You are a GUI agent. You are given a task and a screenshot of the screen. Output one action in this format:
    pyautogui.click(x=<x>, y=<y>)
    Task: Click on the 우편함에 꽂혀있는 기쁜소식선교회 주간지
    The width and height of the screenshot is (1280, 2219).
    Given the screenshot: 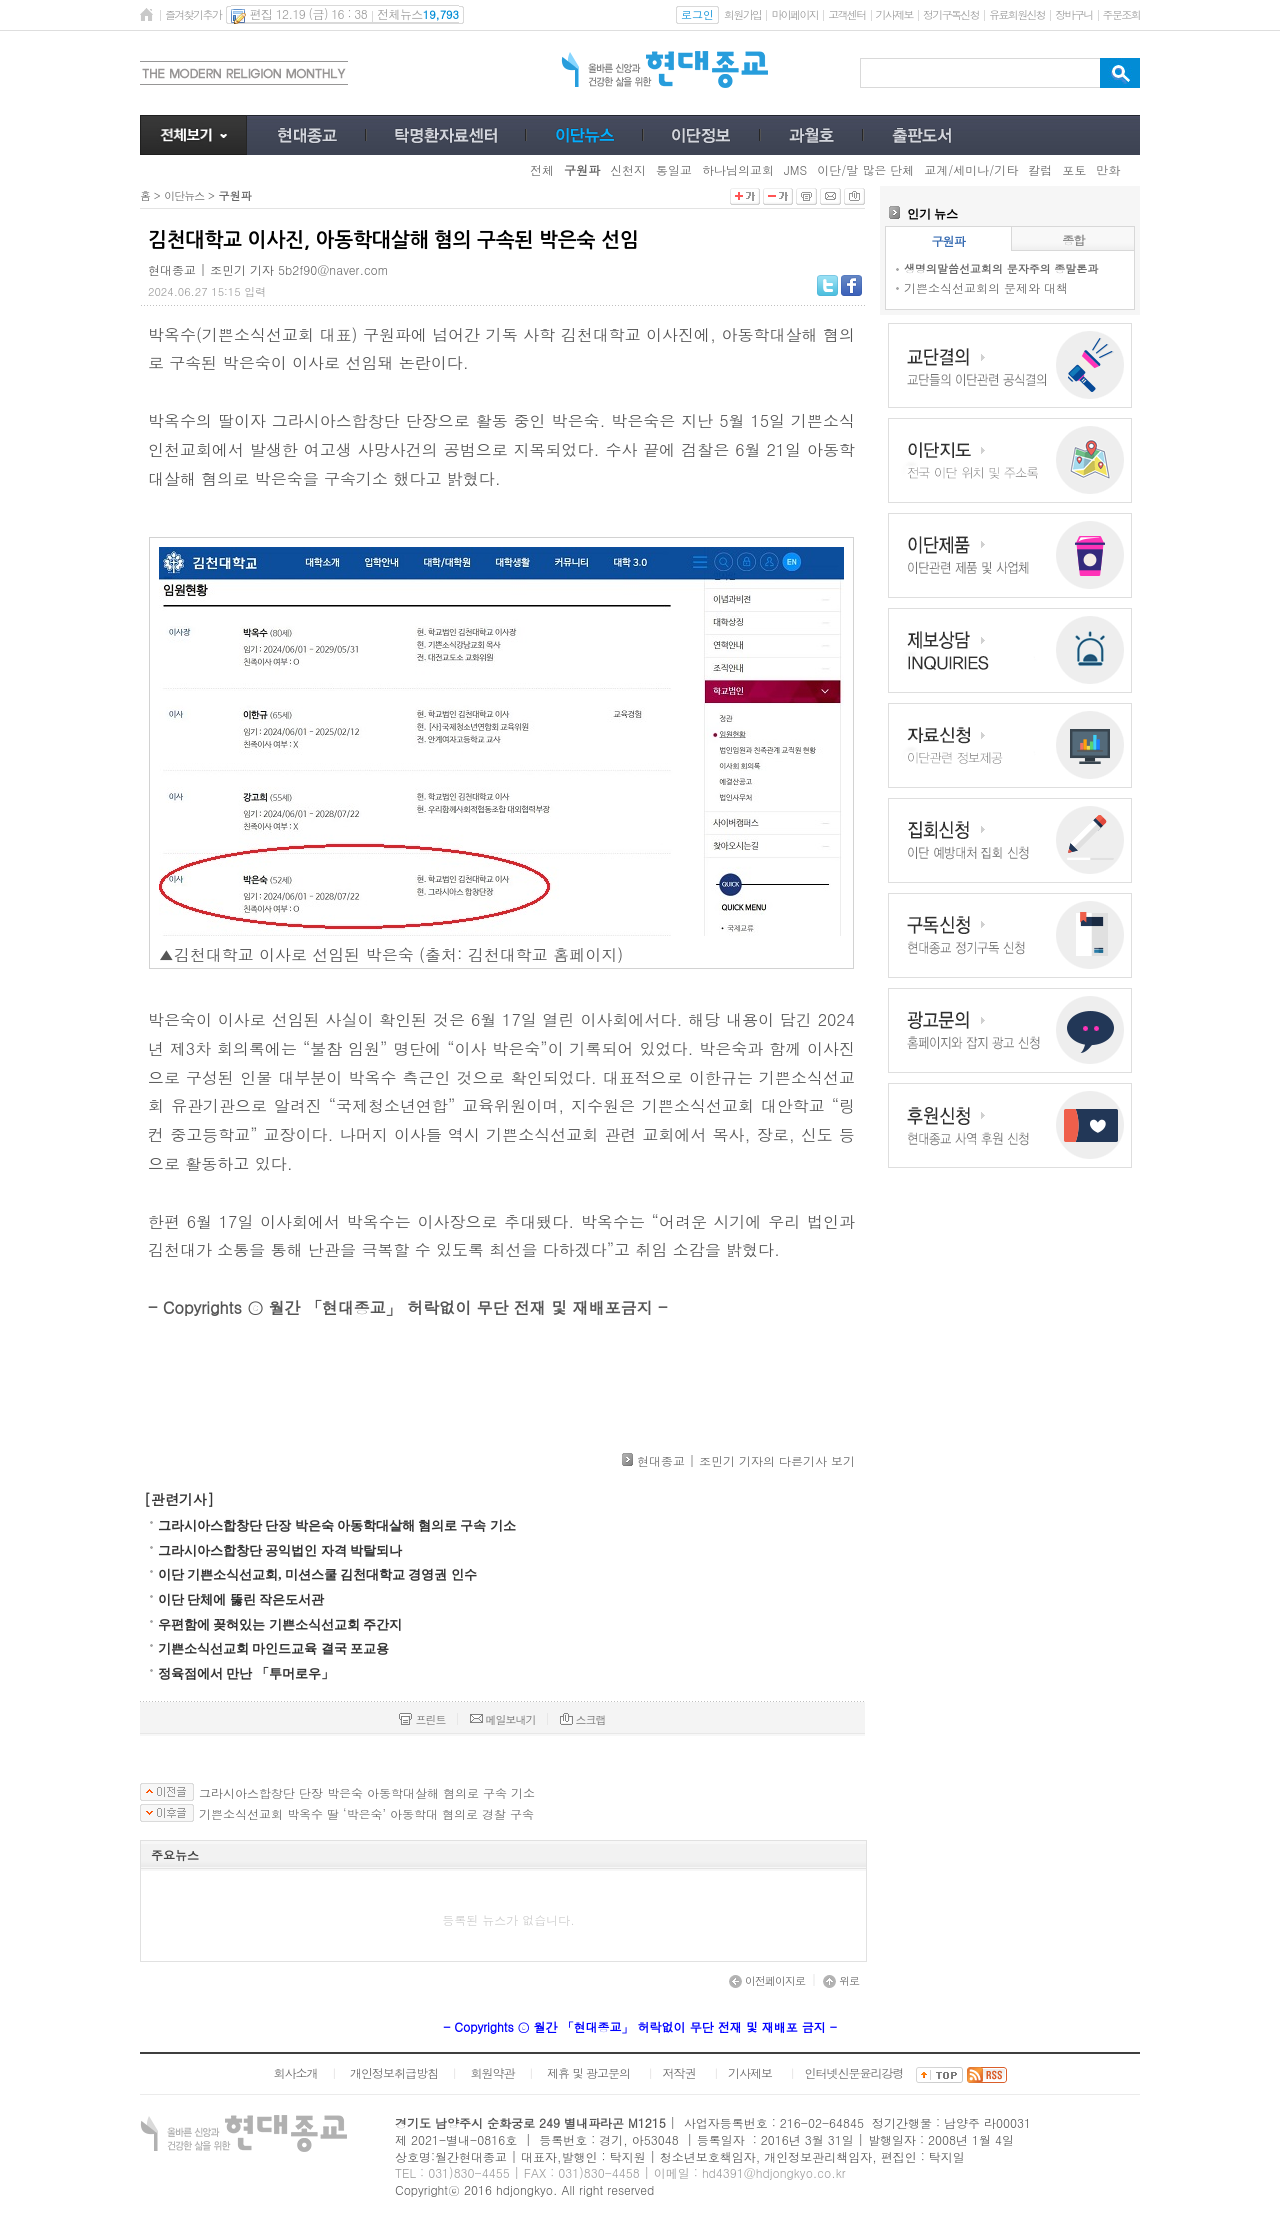 What is the action you would take?
    pyautogui.click(x=280, y=1624)
    